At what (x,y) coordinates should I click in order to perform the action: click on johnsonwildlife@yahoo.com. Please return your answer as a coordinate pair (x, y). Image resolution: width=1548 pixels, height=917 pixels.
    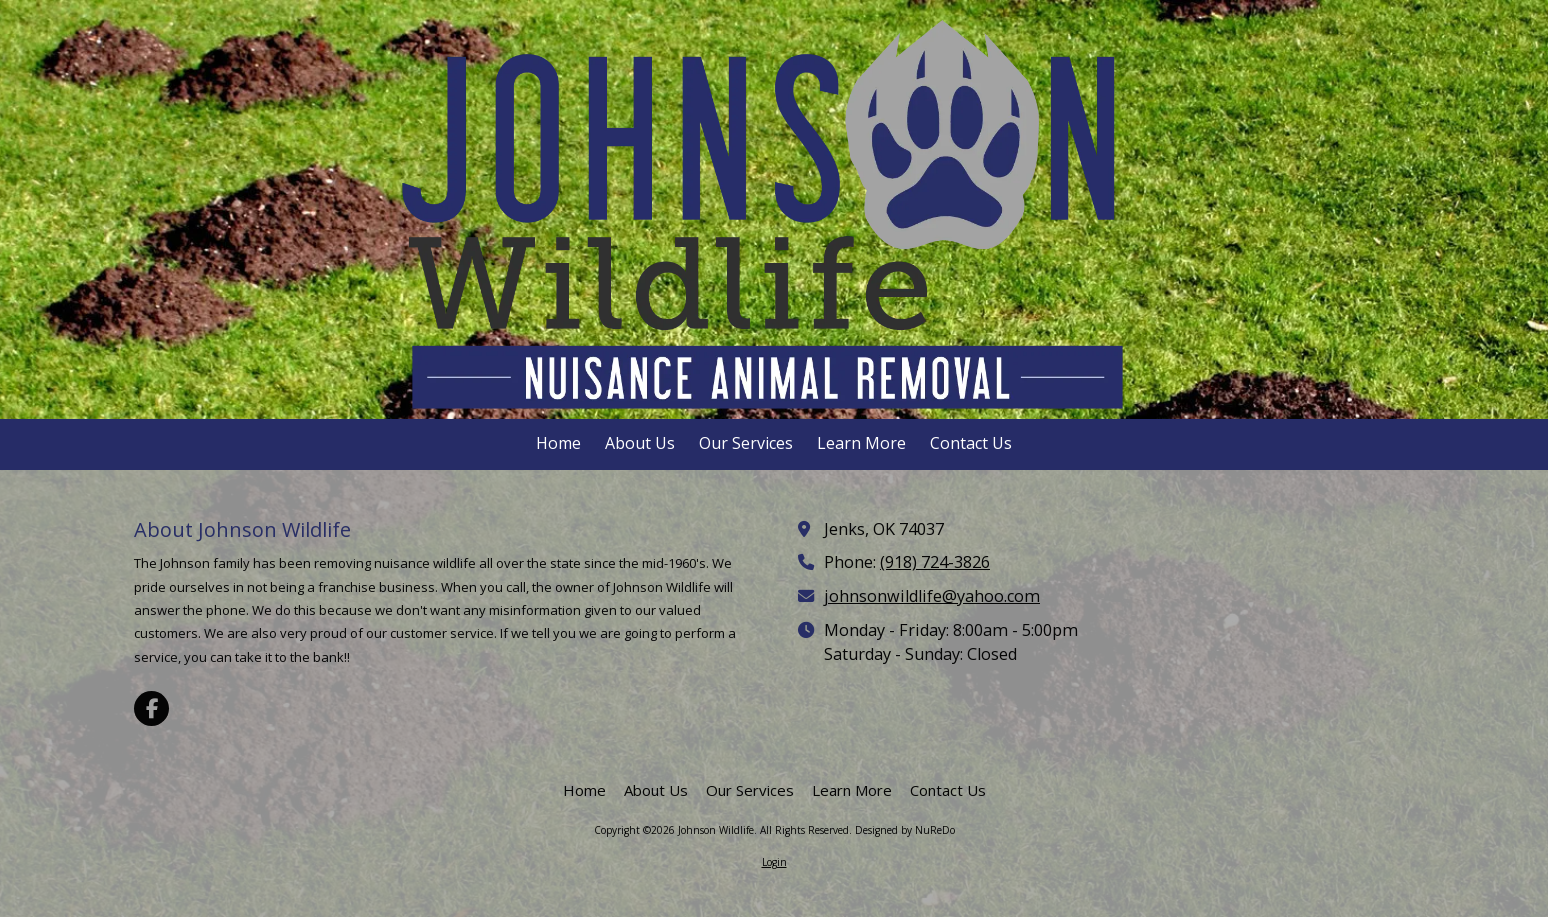
    Looking at the image, I should click on (932, 596).